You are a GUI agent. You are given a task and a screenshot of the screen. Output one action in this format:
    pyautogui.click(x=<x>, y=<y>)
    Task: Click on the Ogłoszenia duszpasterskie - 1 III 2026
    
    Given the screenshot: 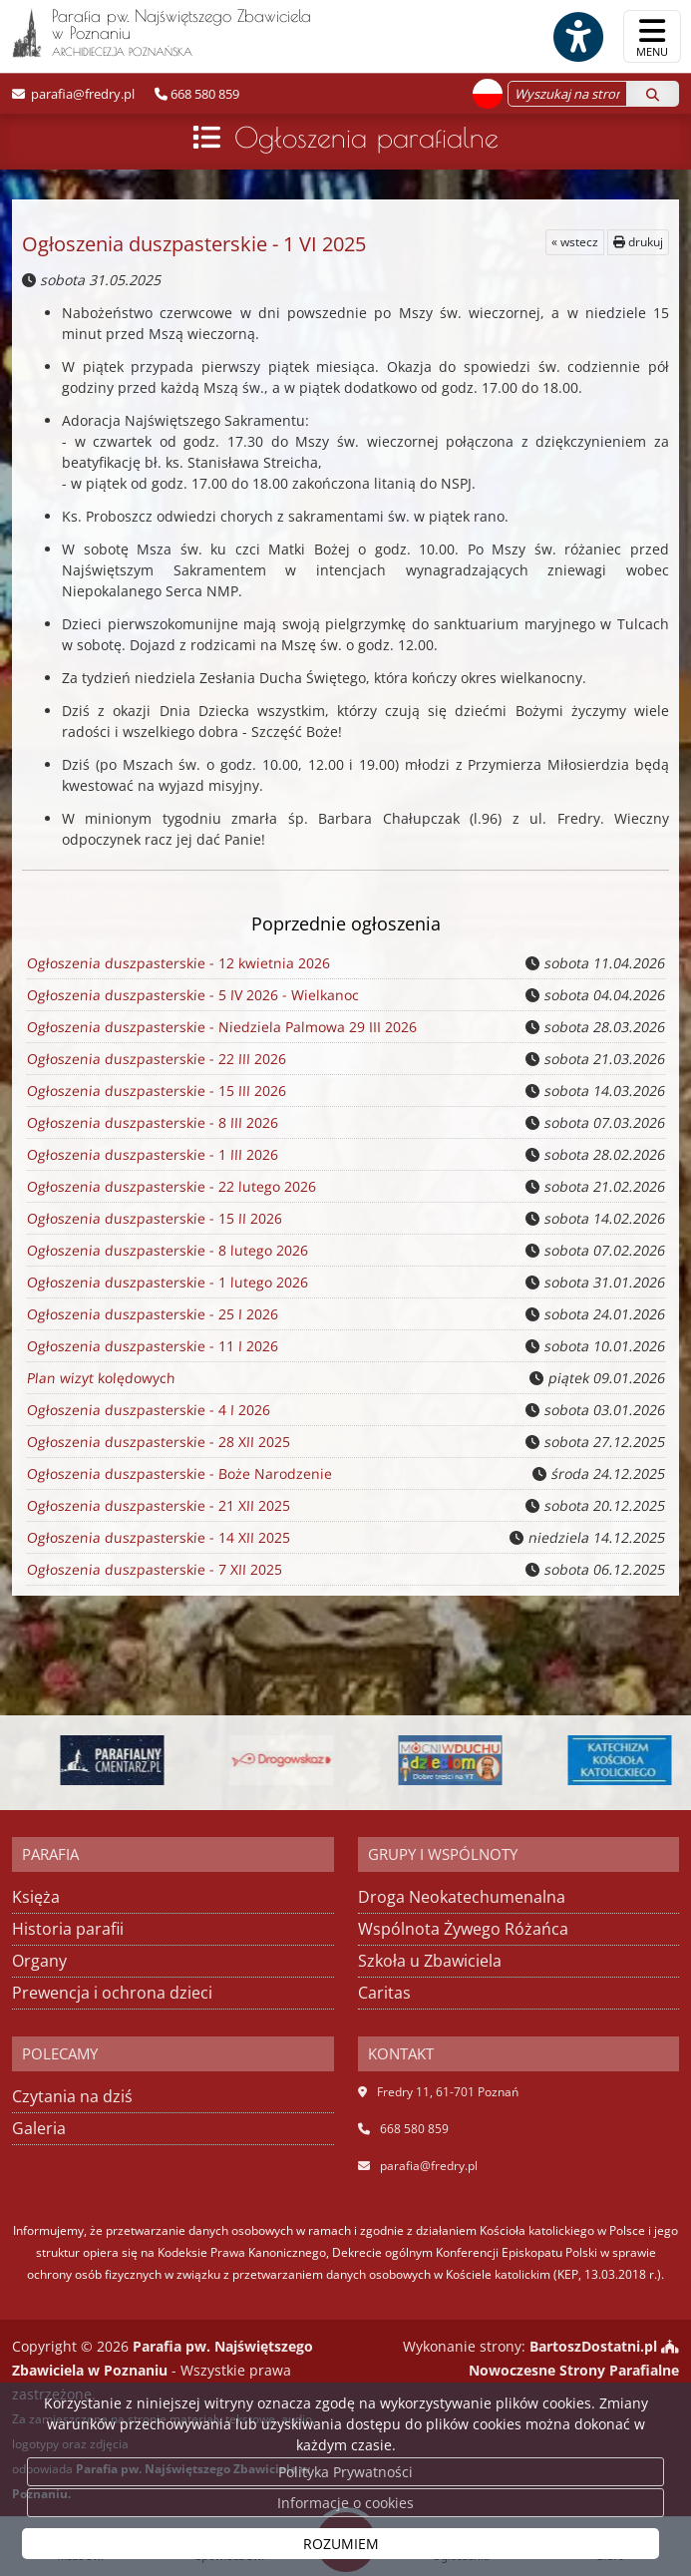 What is the action you would take?
    pyautogui.click(x=151, y=1155)
    